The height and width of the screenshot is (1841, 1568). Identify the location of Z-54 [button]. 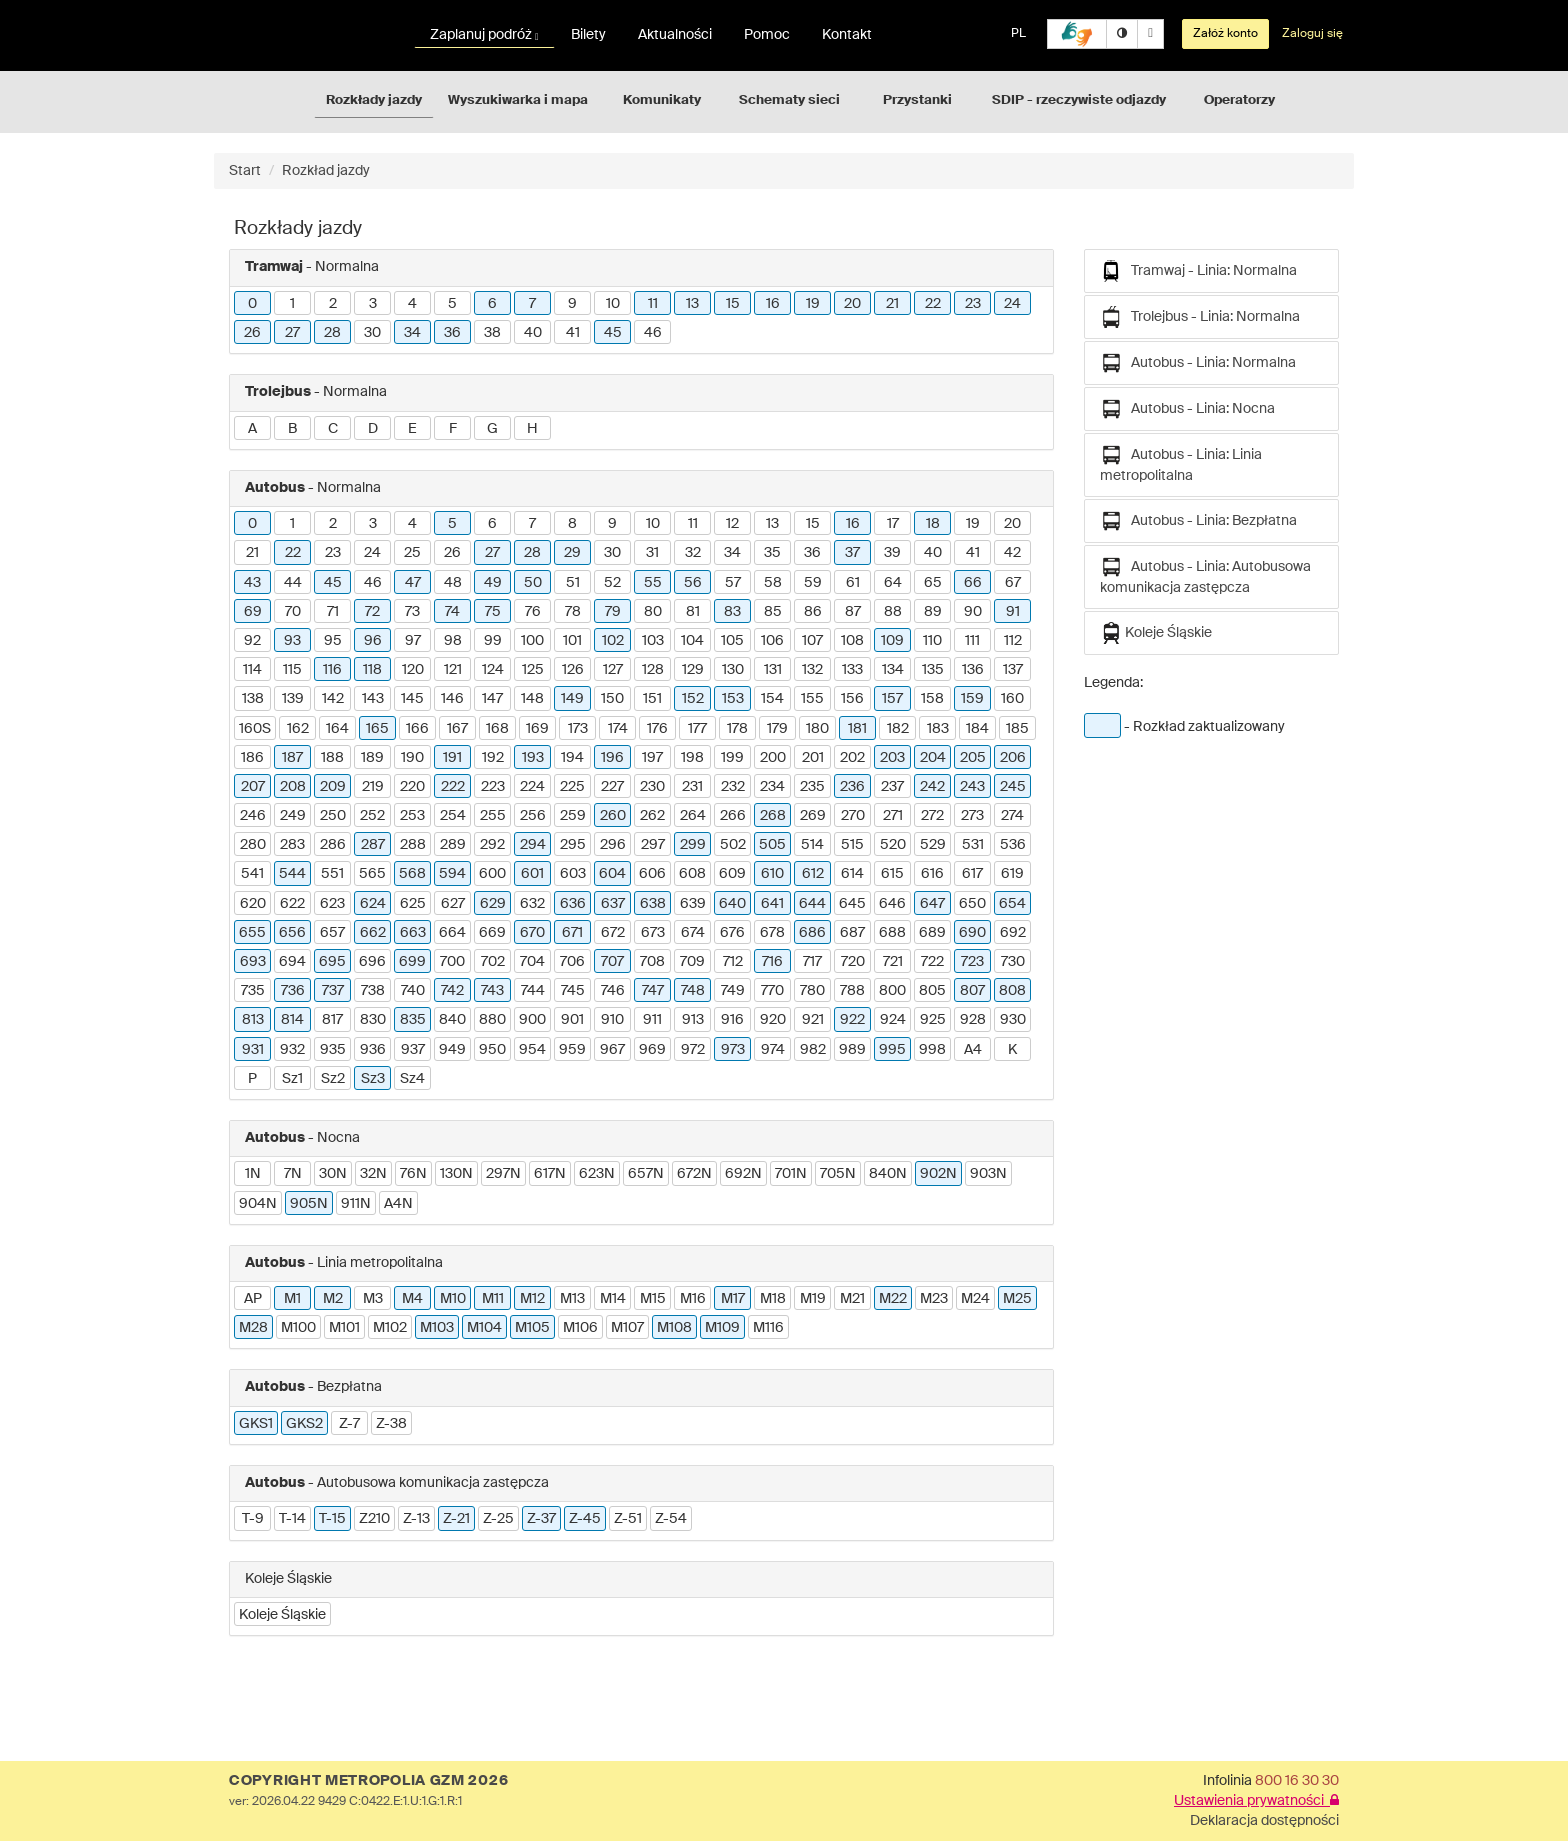
(671, 1519).